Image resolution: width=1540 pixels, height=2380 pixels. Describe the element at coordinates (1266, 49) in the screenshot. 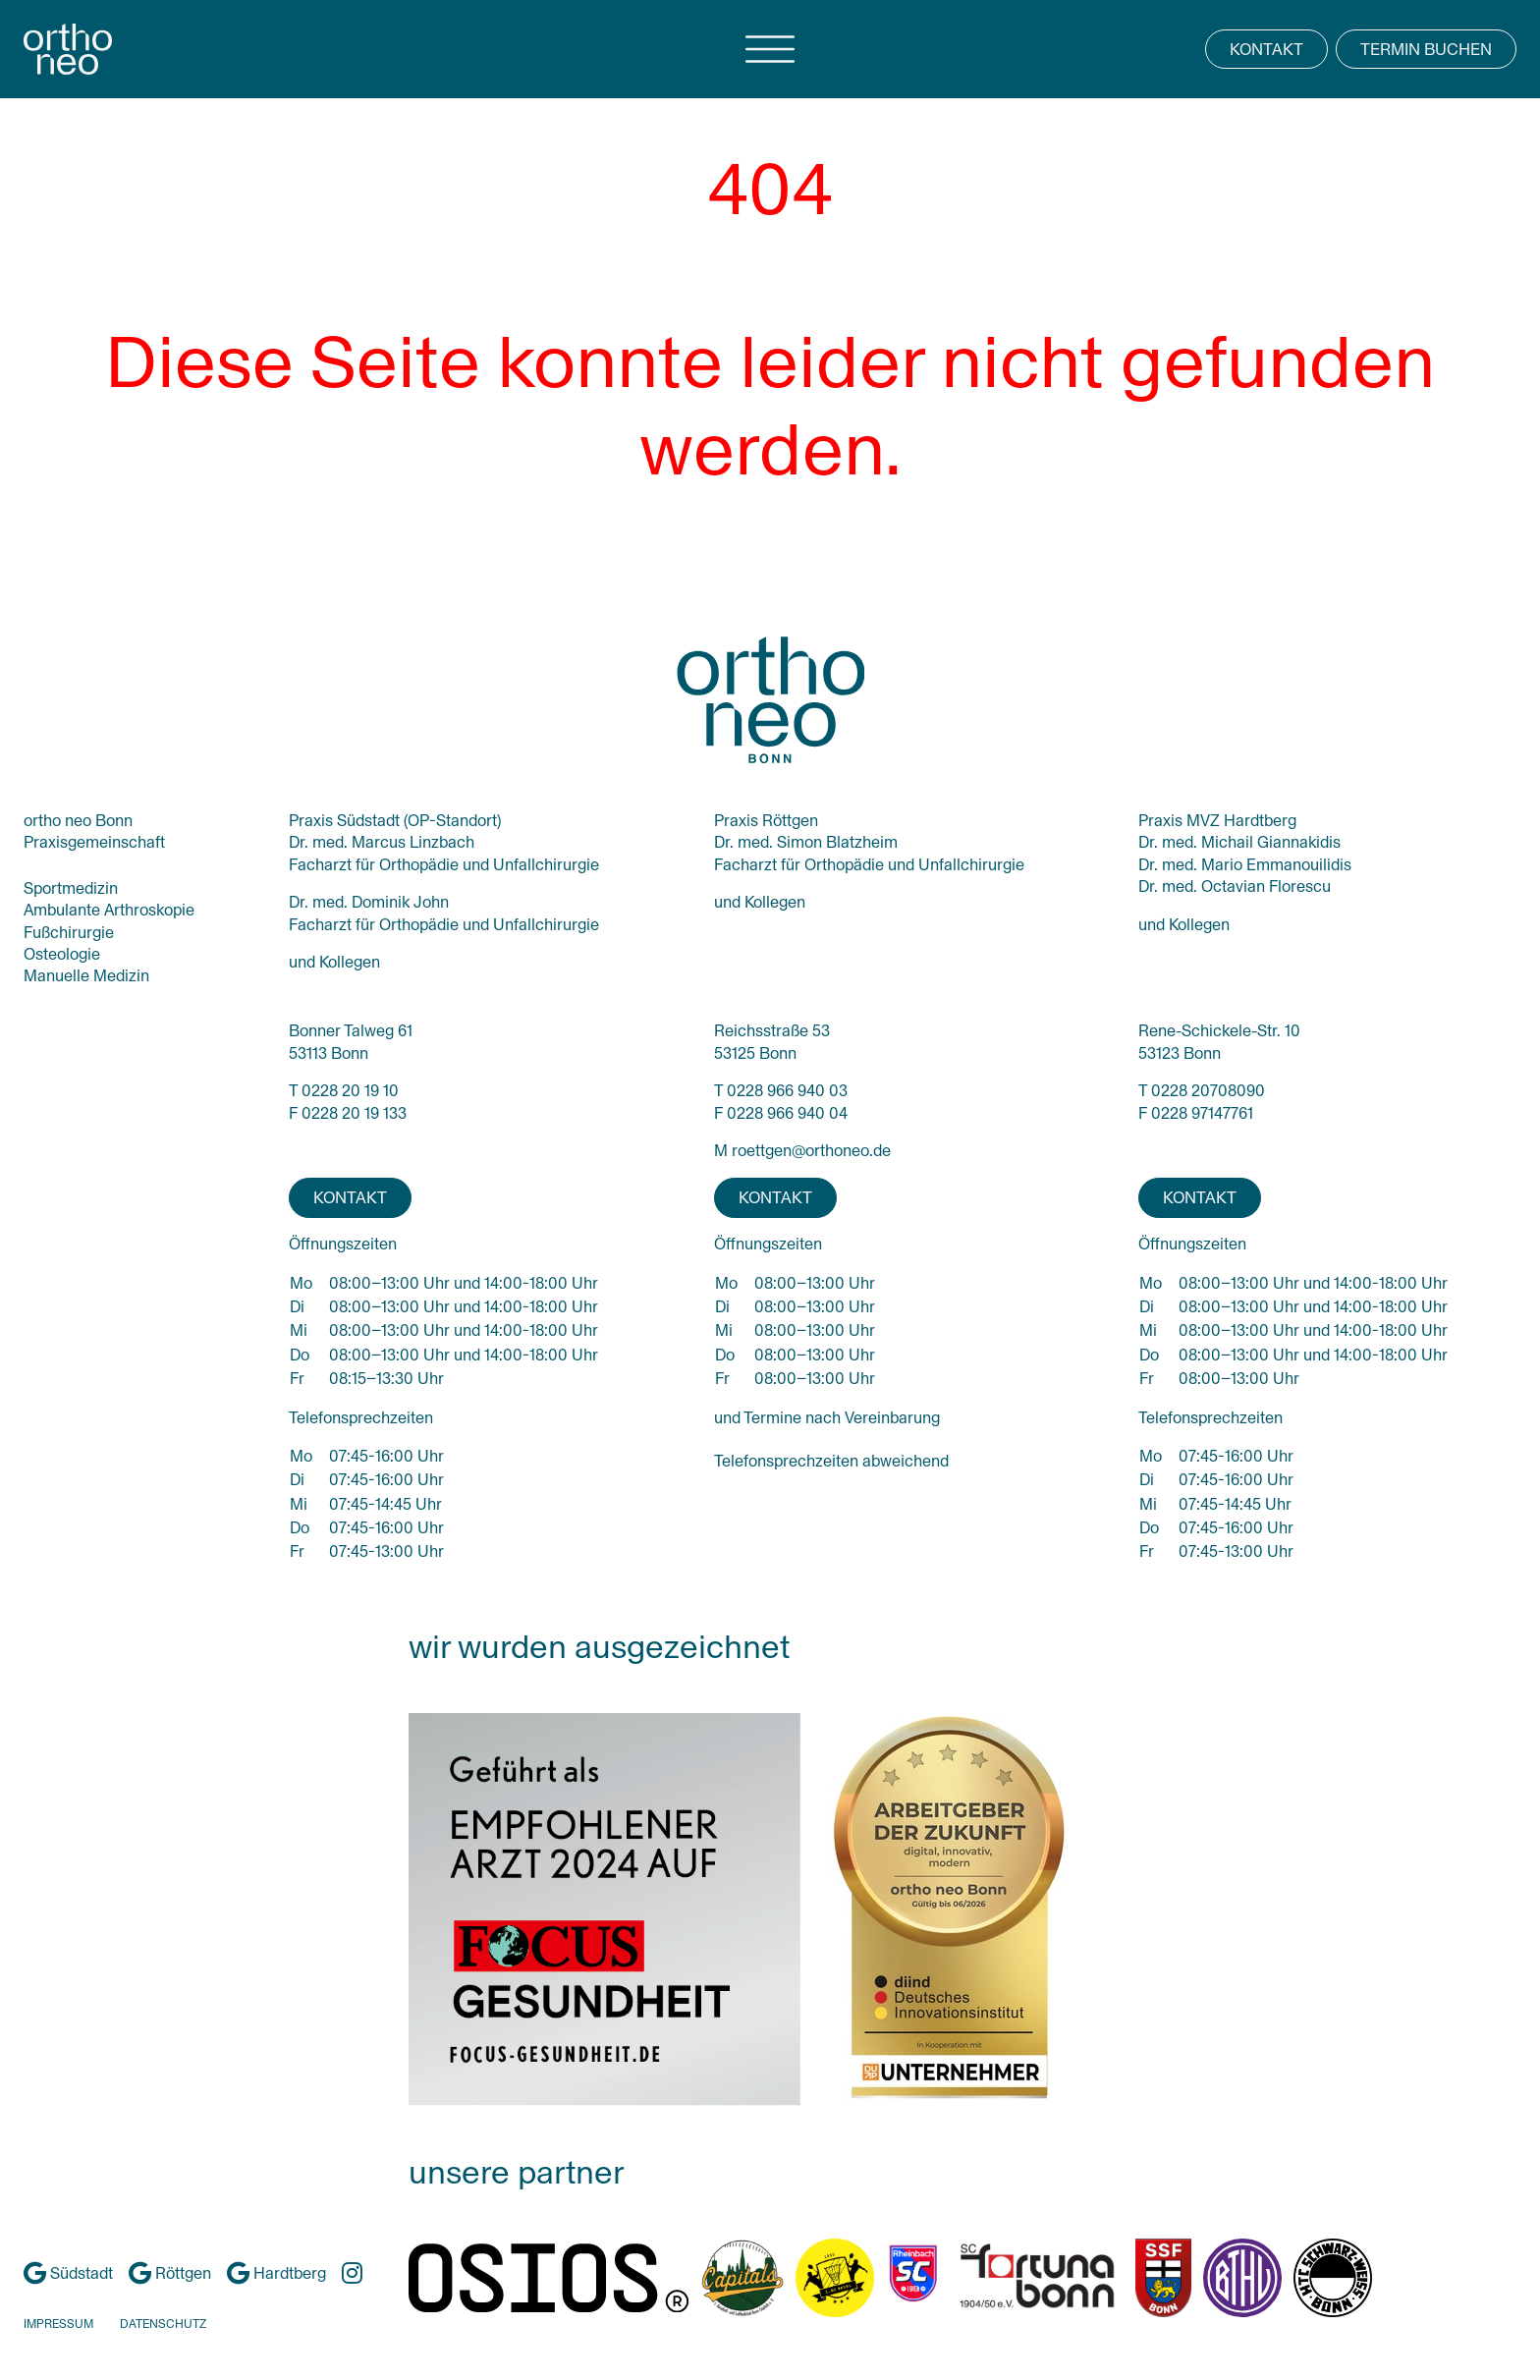

I see `KONTAKT` at that location.